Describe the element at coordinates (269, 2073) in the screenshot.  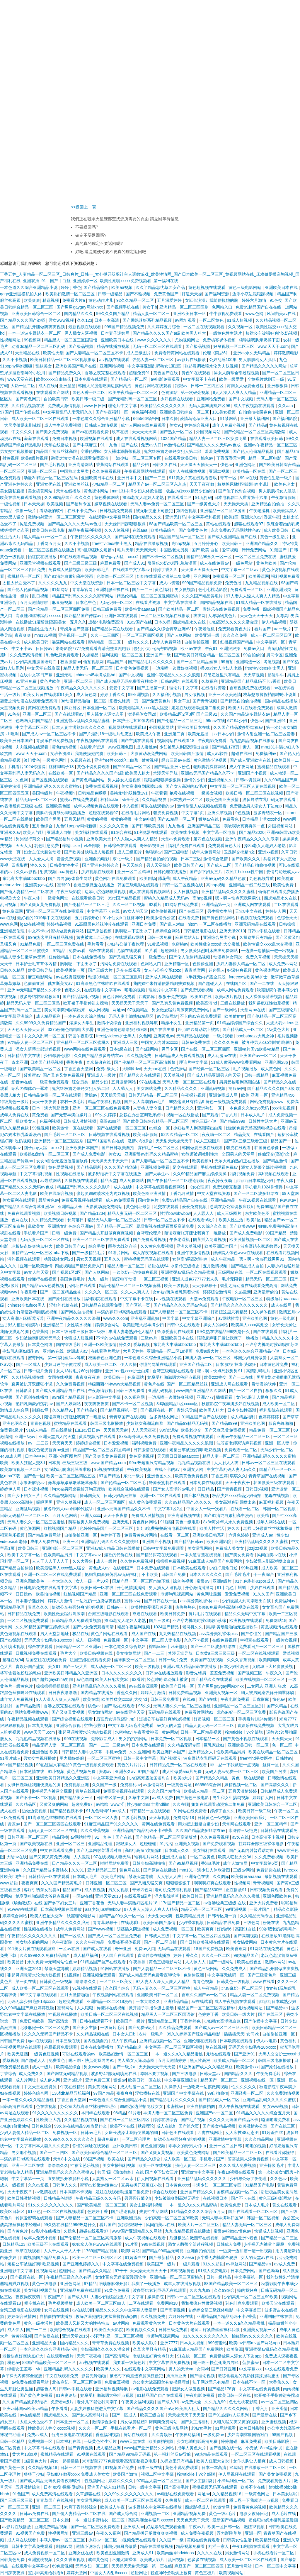
I see `午夜免费毛片` at that location.